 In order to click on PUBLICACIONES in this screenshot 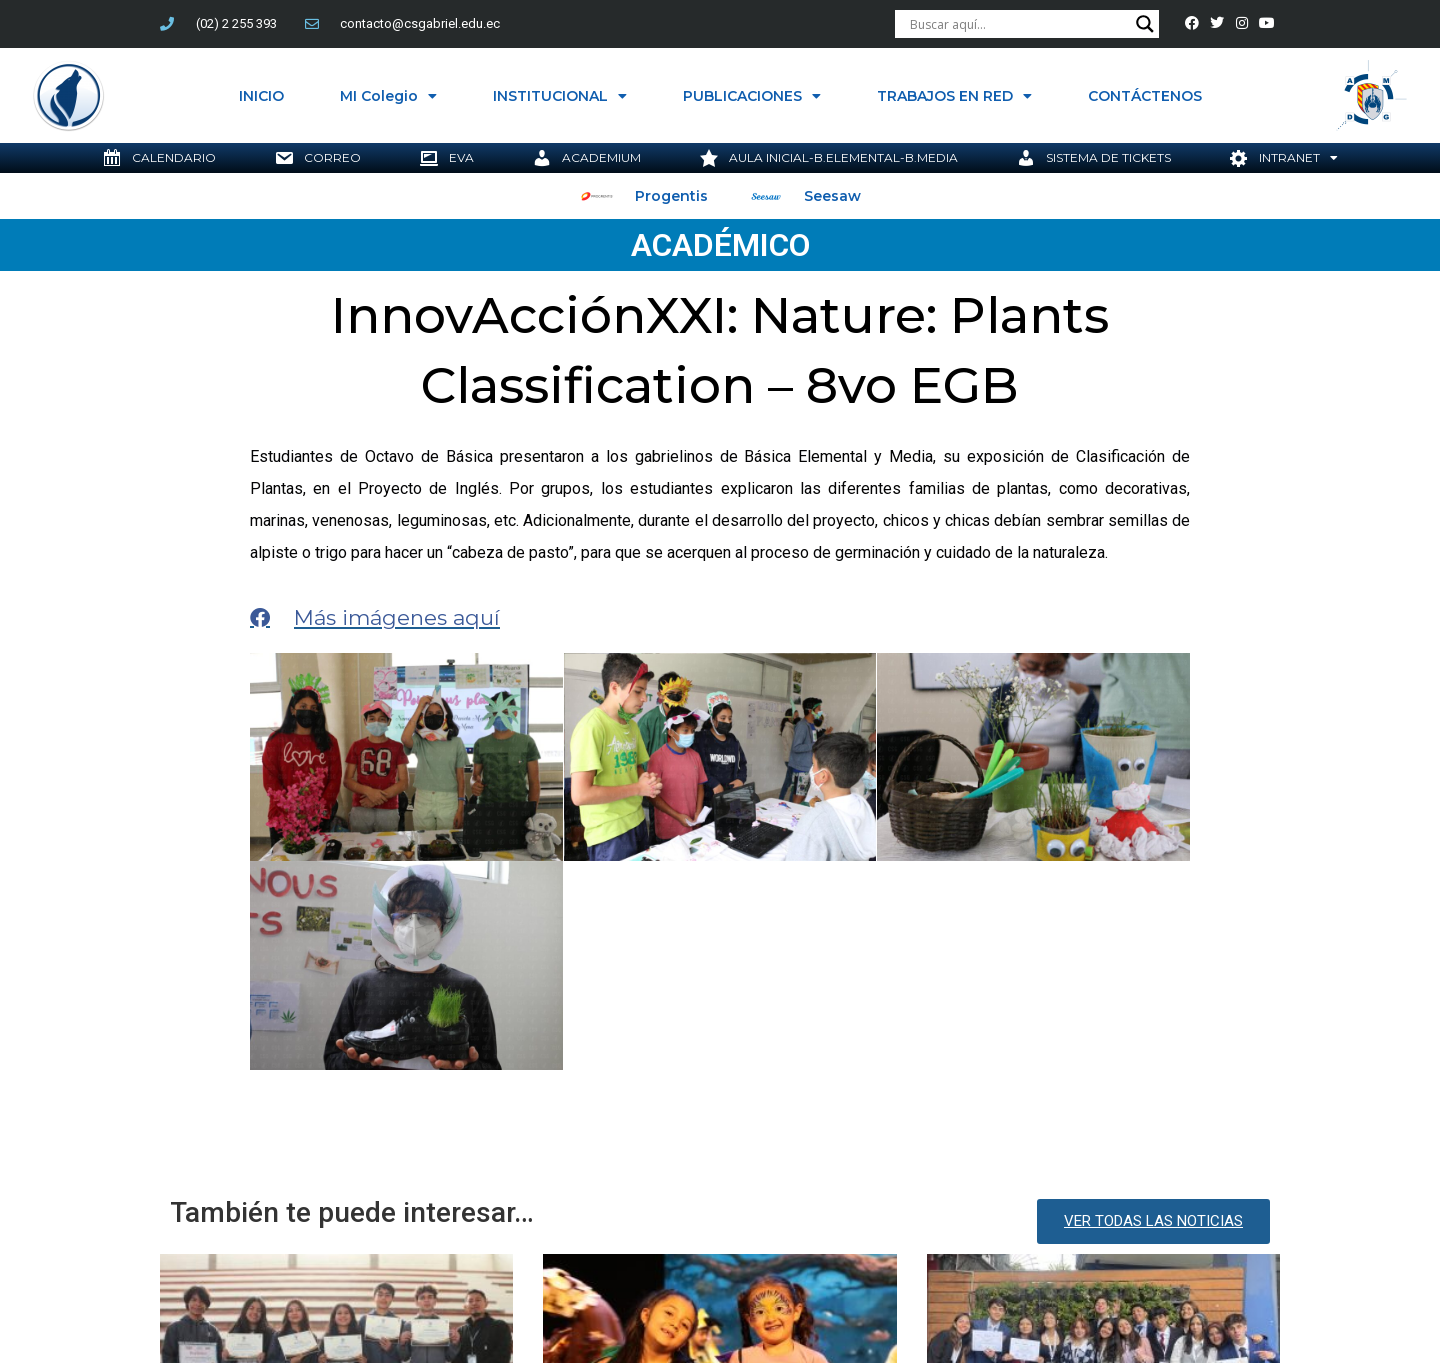, I will do `click(752, 96)`.